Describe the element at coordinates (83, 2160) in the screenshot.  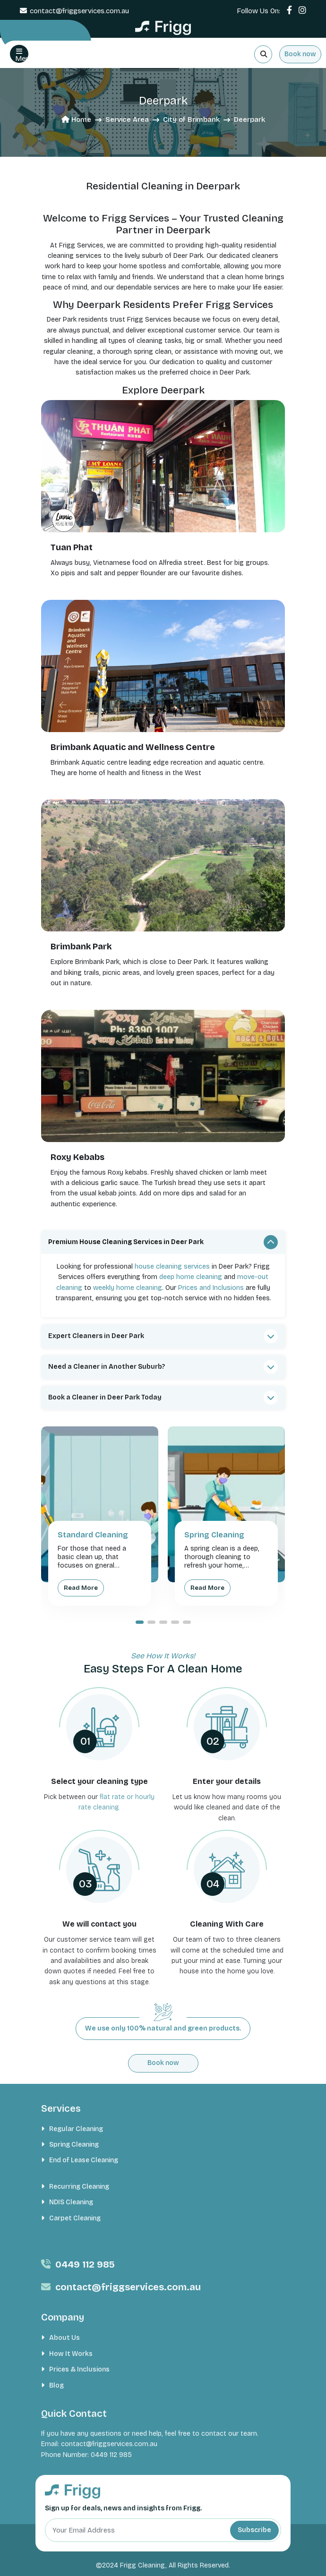
I see `End of Lease Cleaning` at that location.